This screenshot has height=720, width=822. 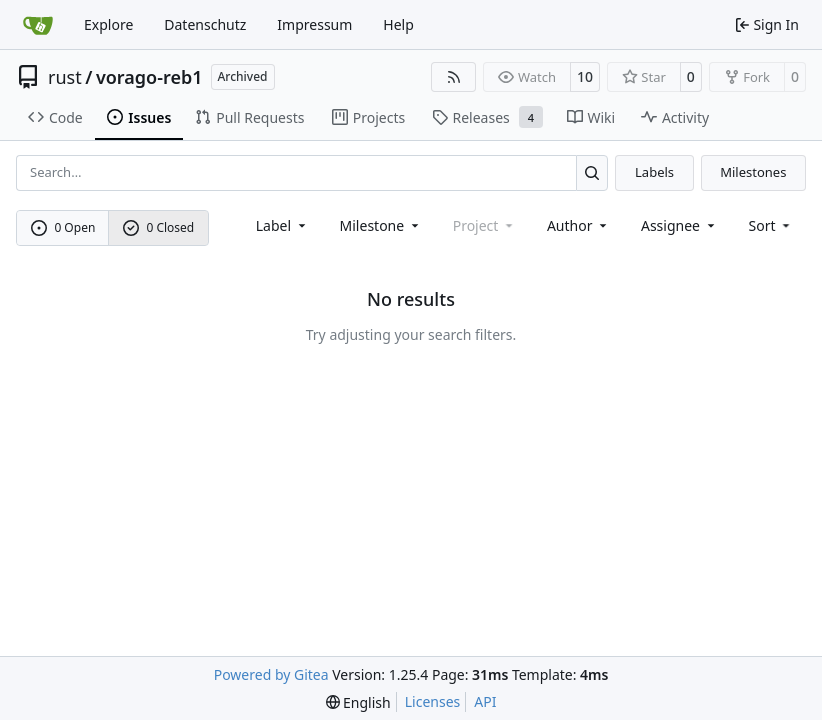 What do you see at coordinates (679, 225) in the screenshot?
I see `Assignee [combobox]` at bounding box center [679, 225].